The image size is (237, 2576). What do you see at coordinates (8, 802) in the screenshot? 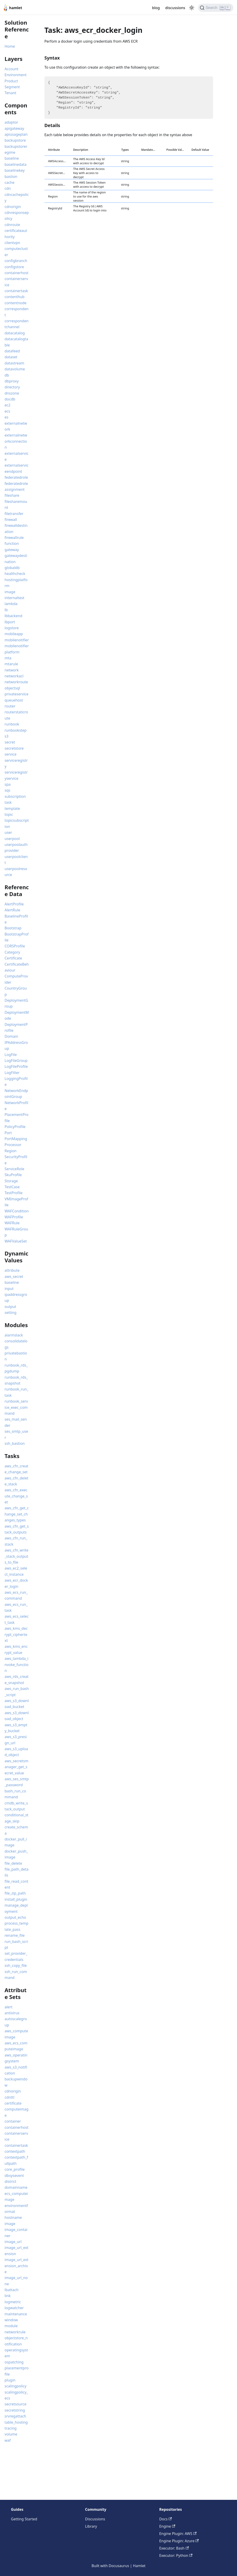
I see `task` at bounding box center [8, 802].